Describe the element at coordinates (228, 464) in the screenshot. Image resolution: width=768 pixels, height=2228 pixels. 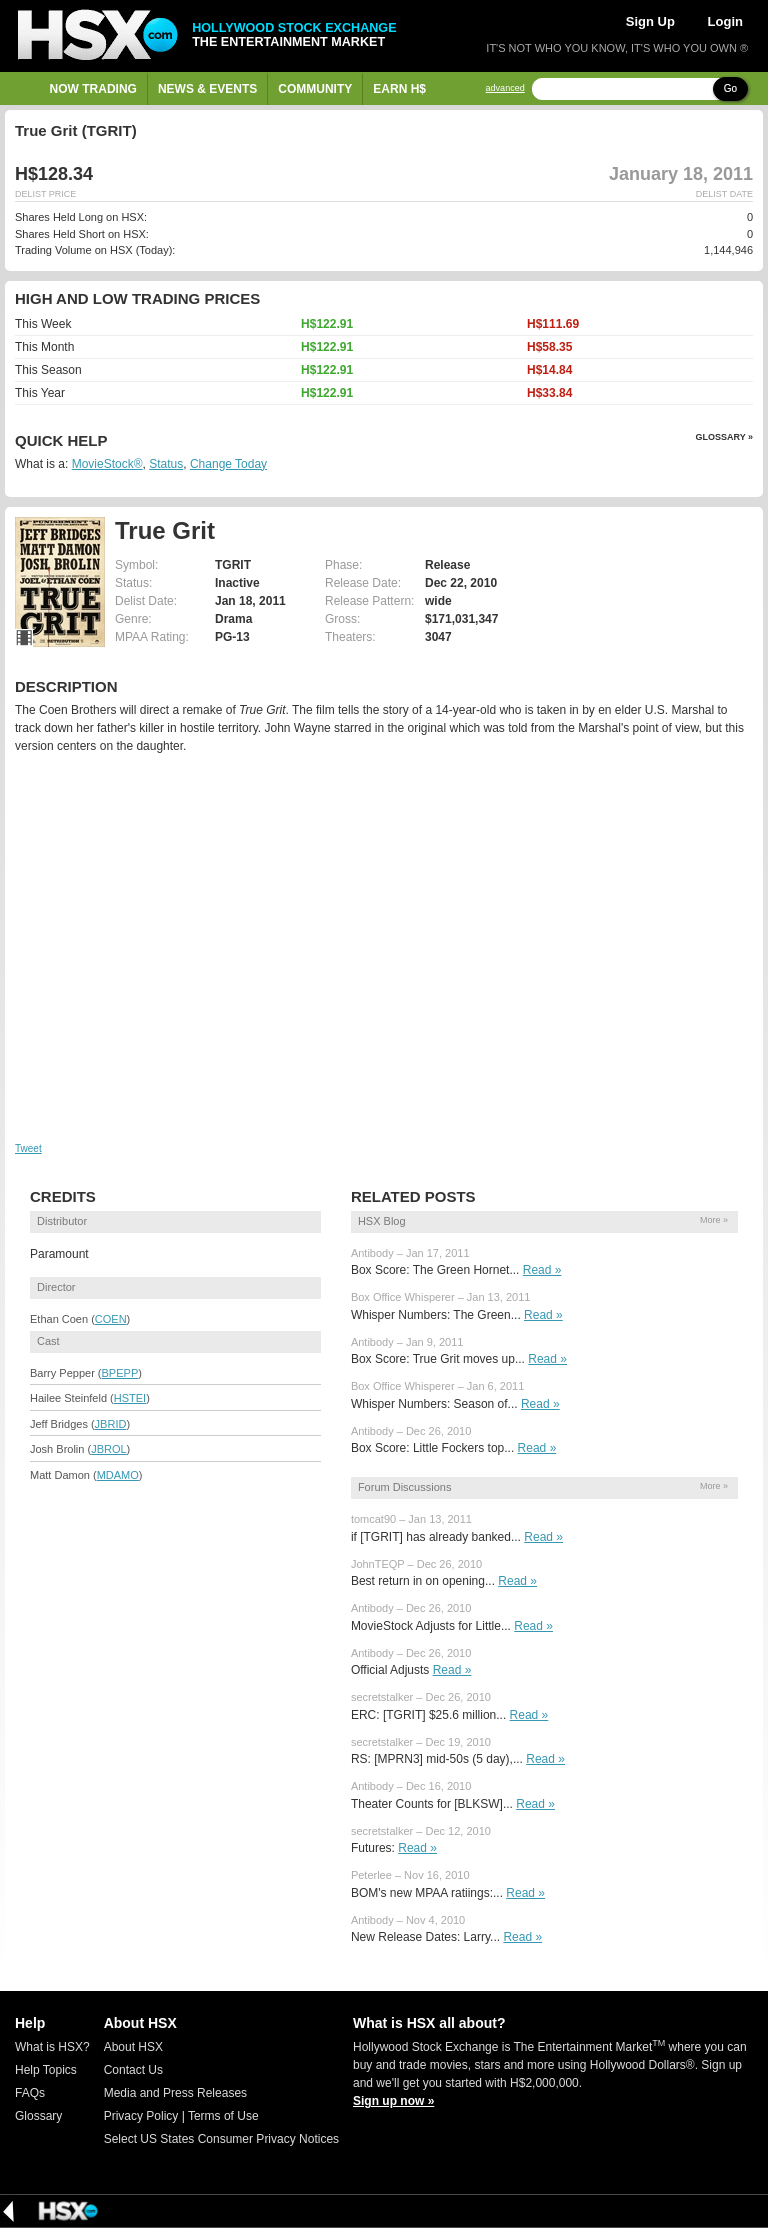
I see `Change Today` at that location.